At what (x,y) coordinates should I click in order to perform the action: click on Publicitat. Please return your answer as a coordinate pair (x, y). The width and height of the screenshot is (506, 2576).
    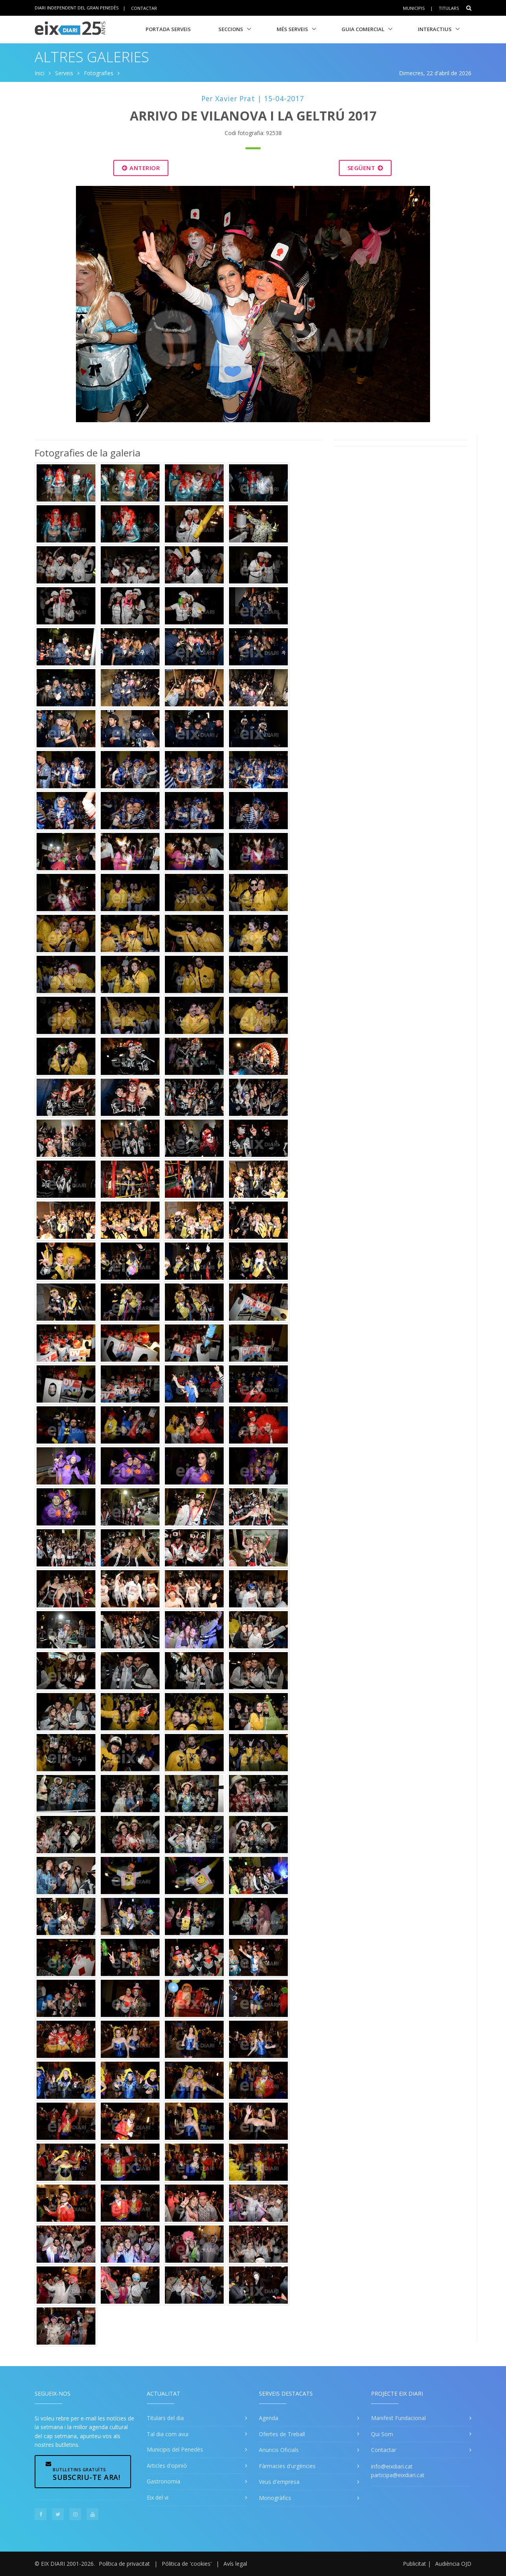
    Looking at the image, I should click on (414, 2563).